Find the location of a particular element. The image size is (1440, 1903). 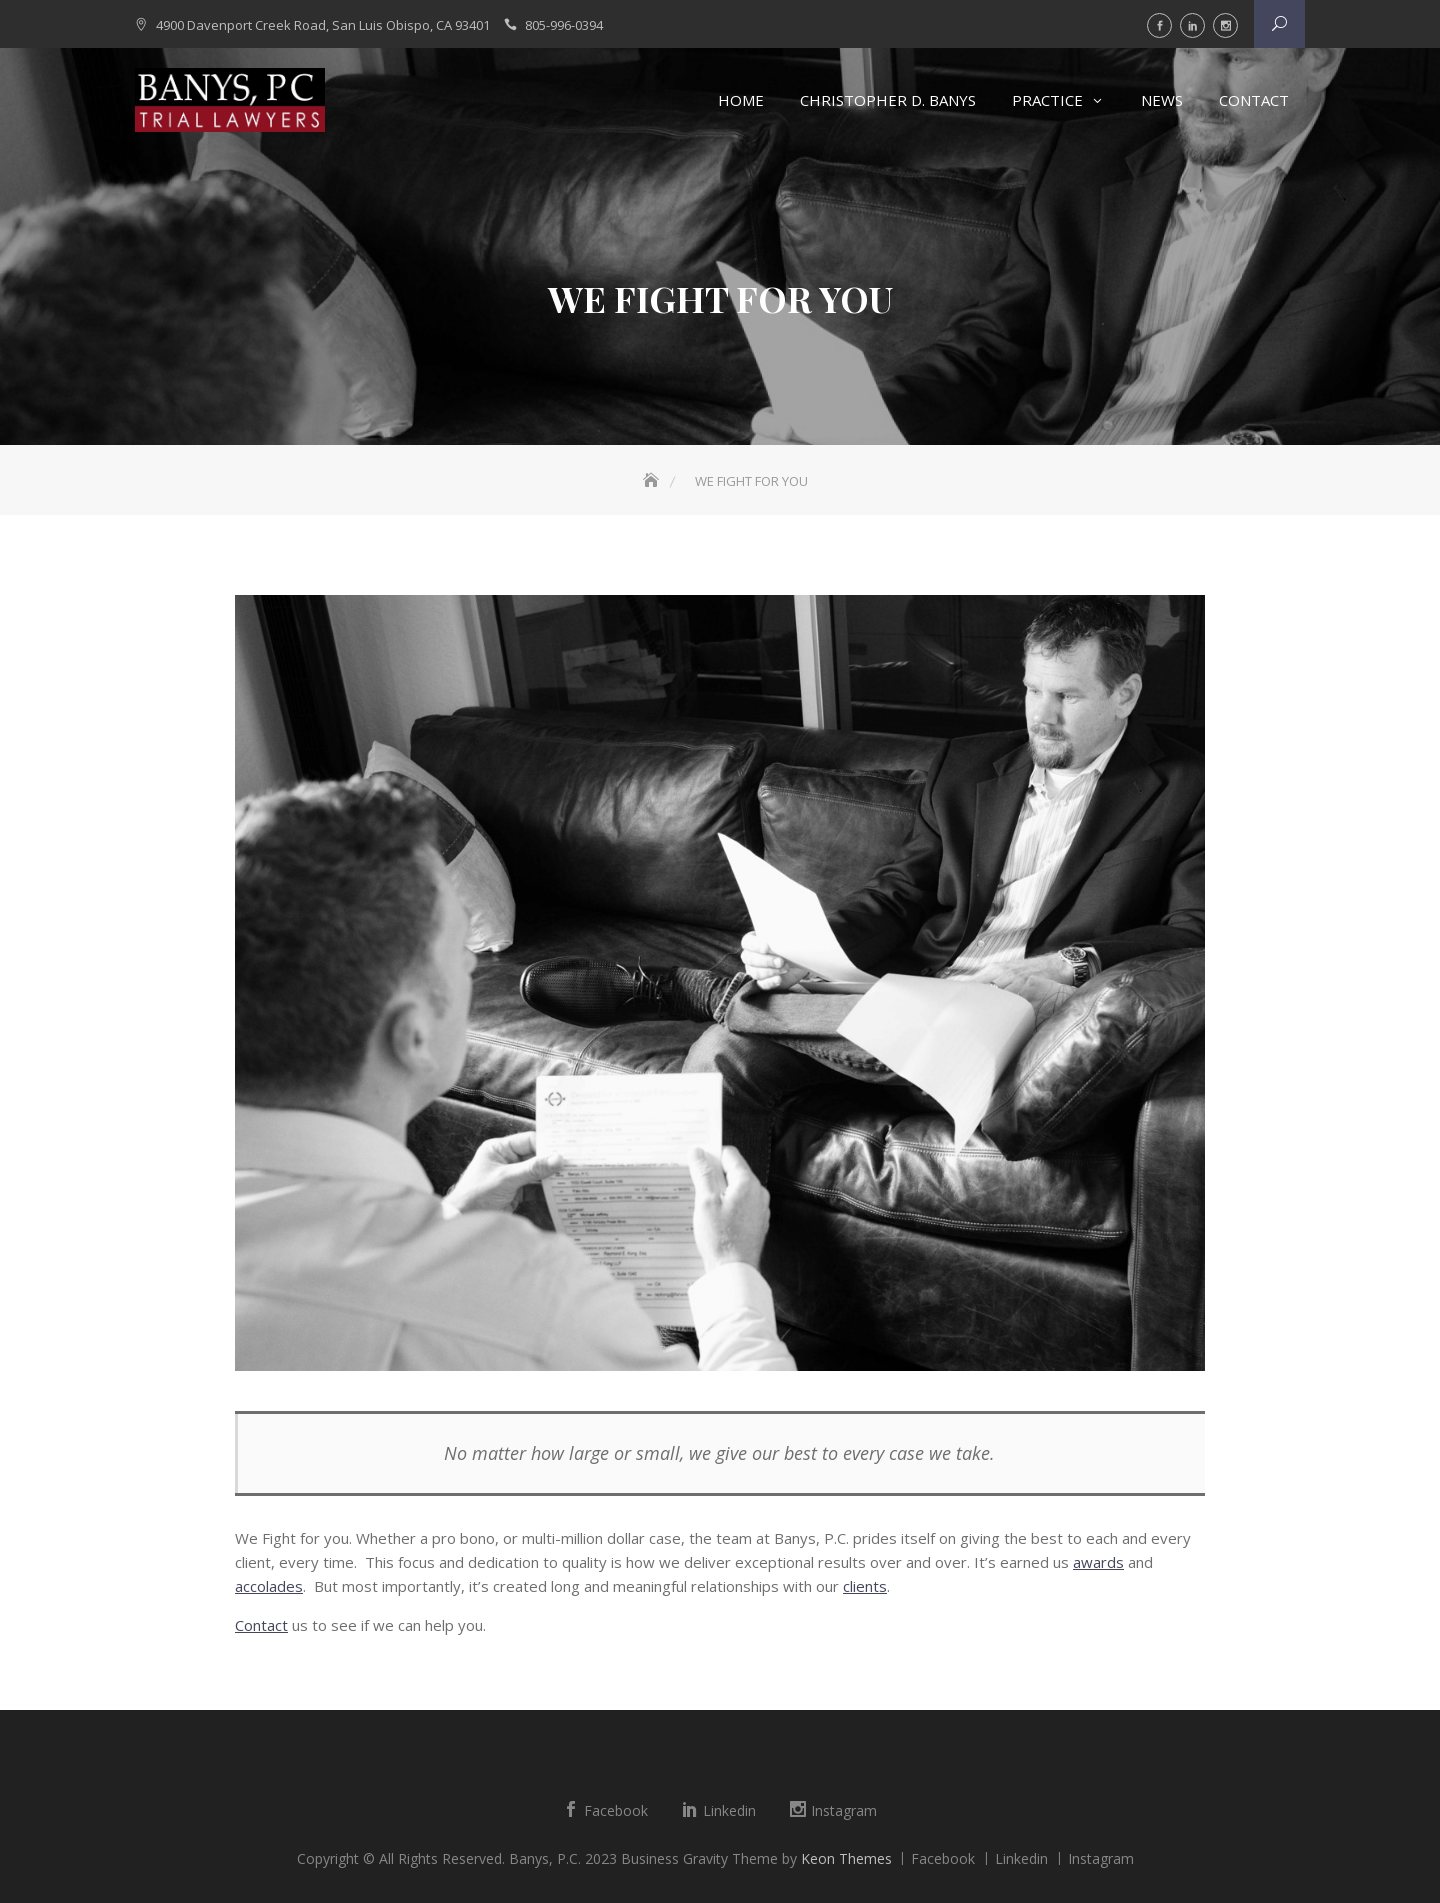

accolades is located at coordinates (269, 1586).